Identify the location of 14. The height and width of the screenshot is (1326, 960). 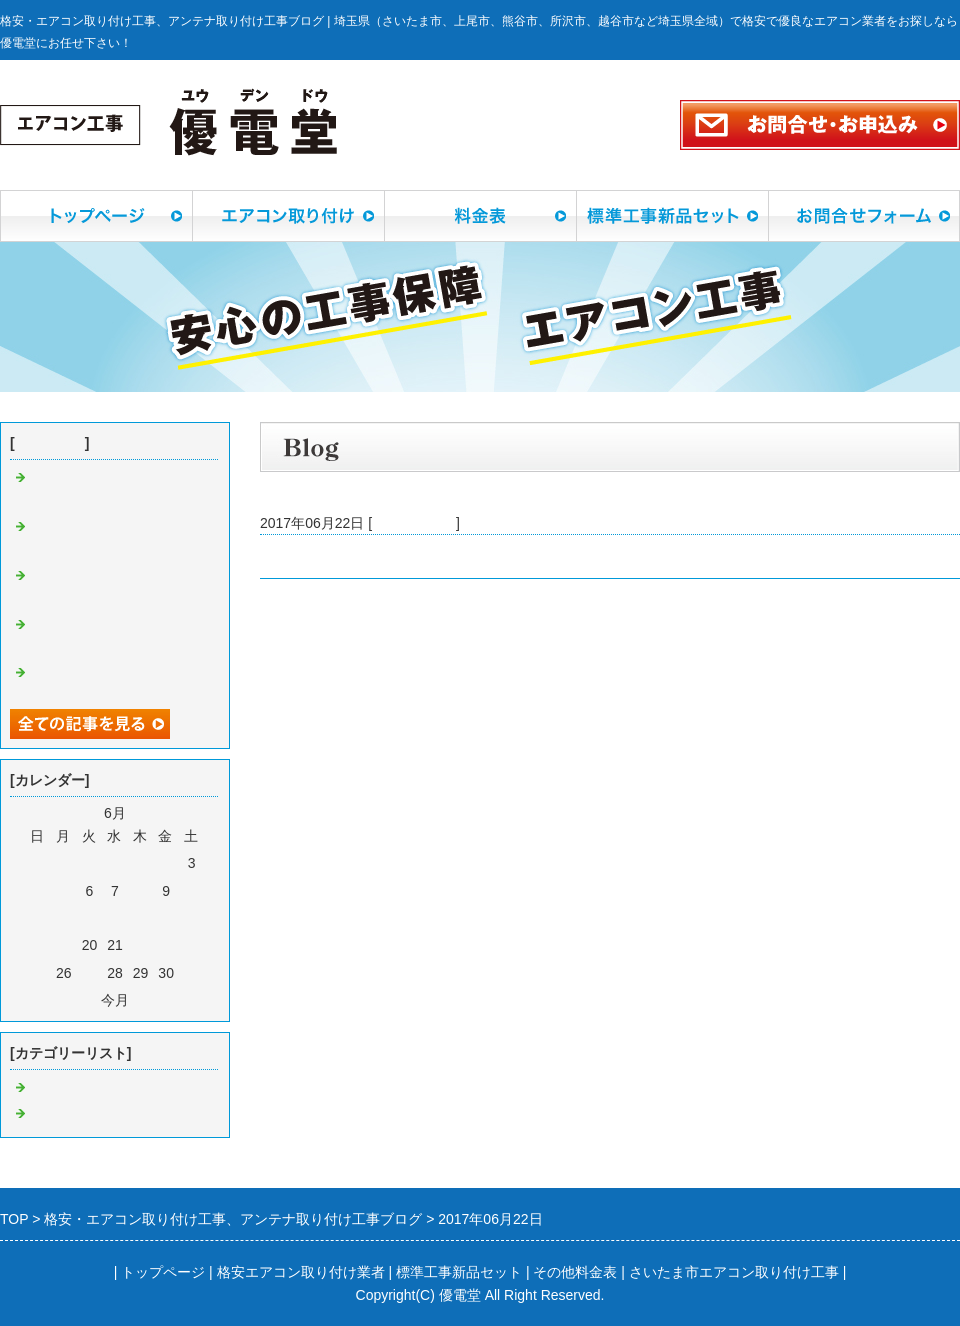
(115, 918).